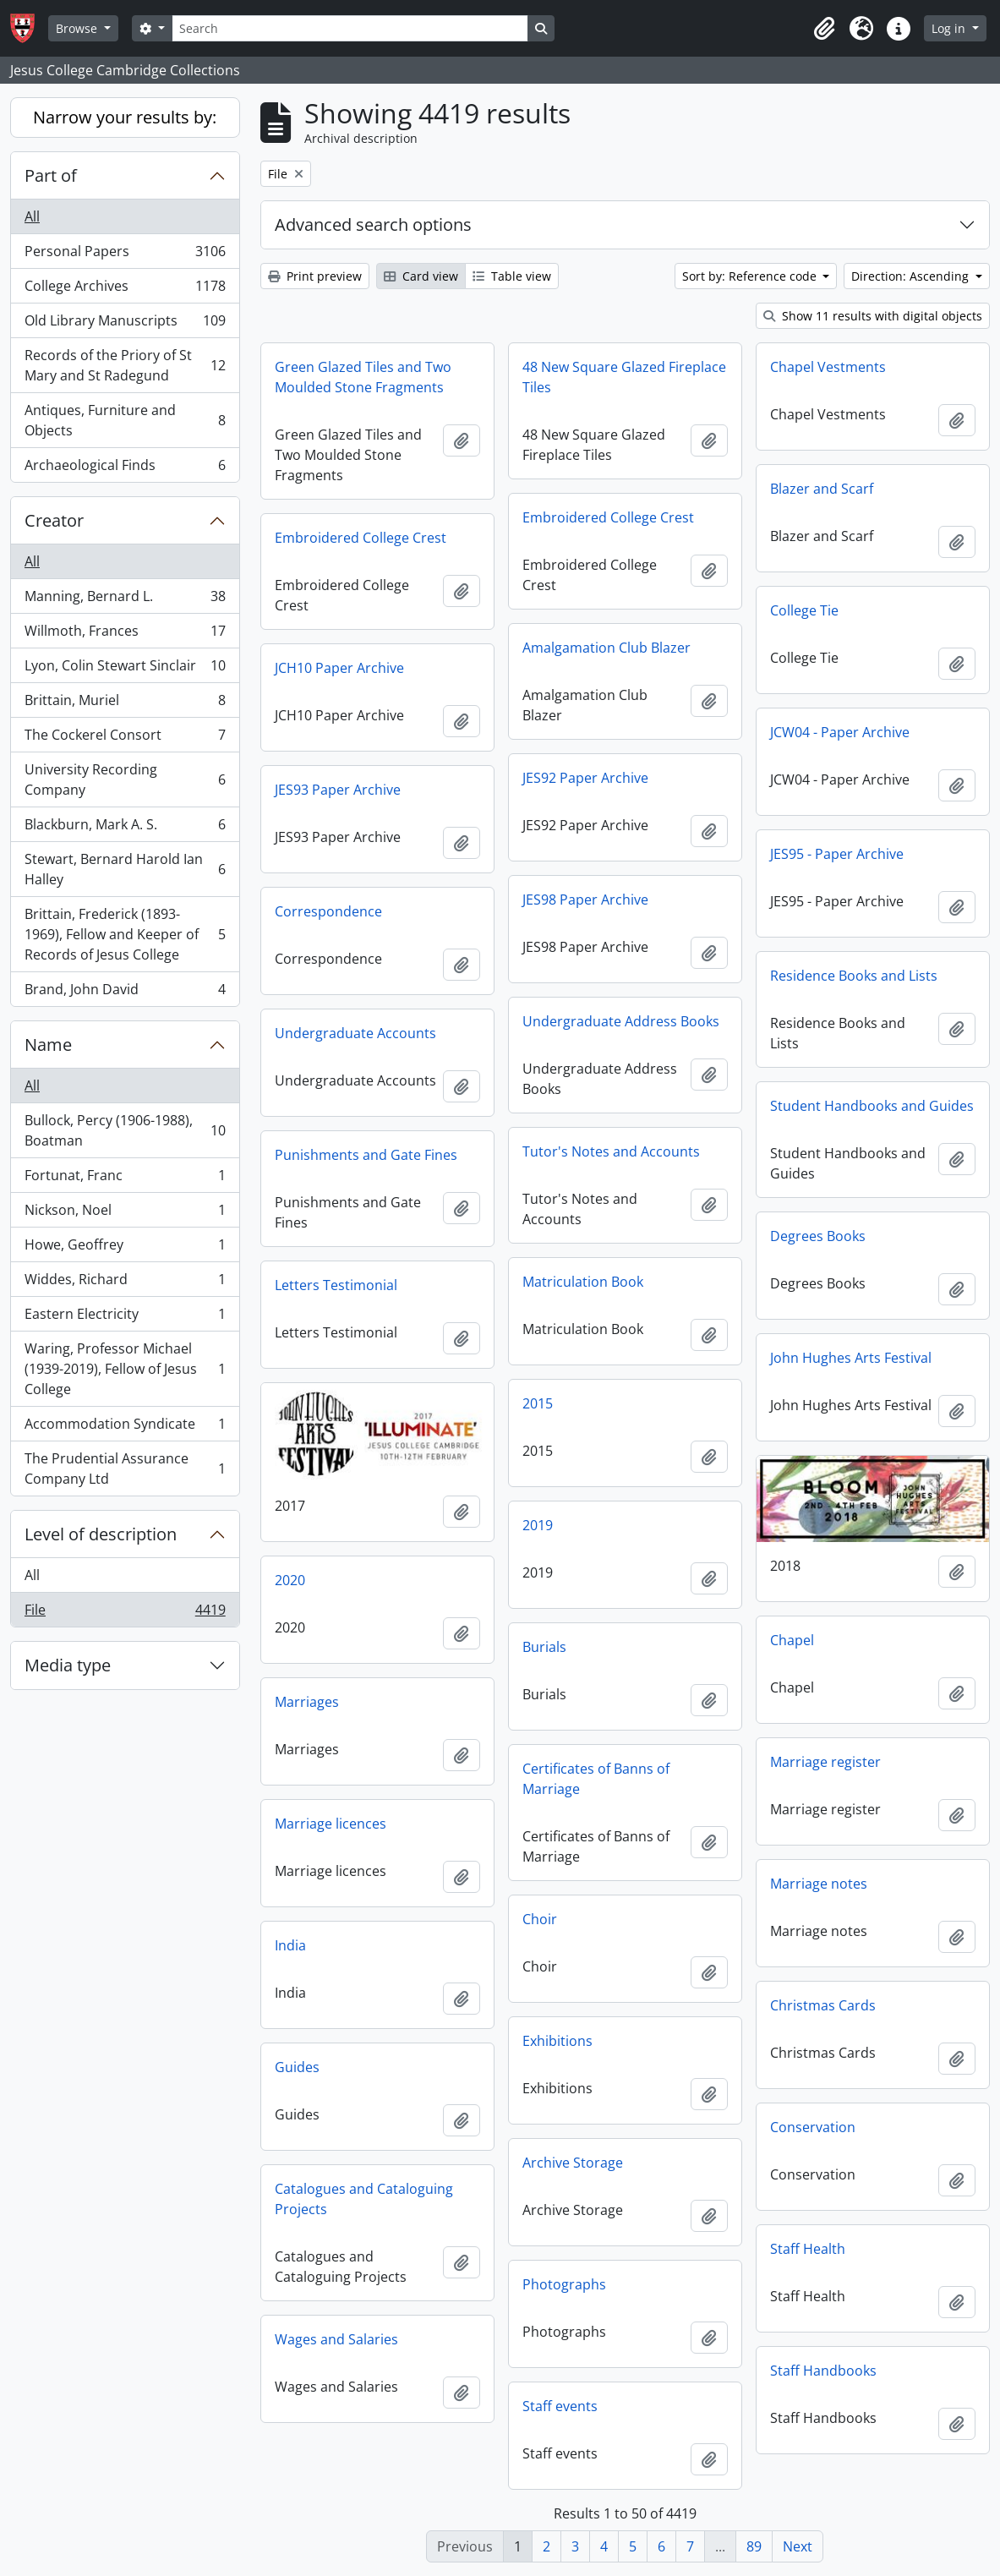  What do you see at coordinates (754, 2546) in the screenshot?
I see `89` at bounding box center [754, 2546].